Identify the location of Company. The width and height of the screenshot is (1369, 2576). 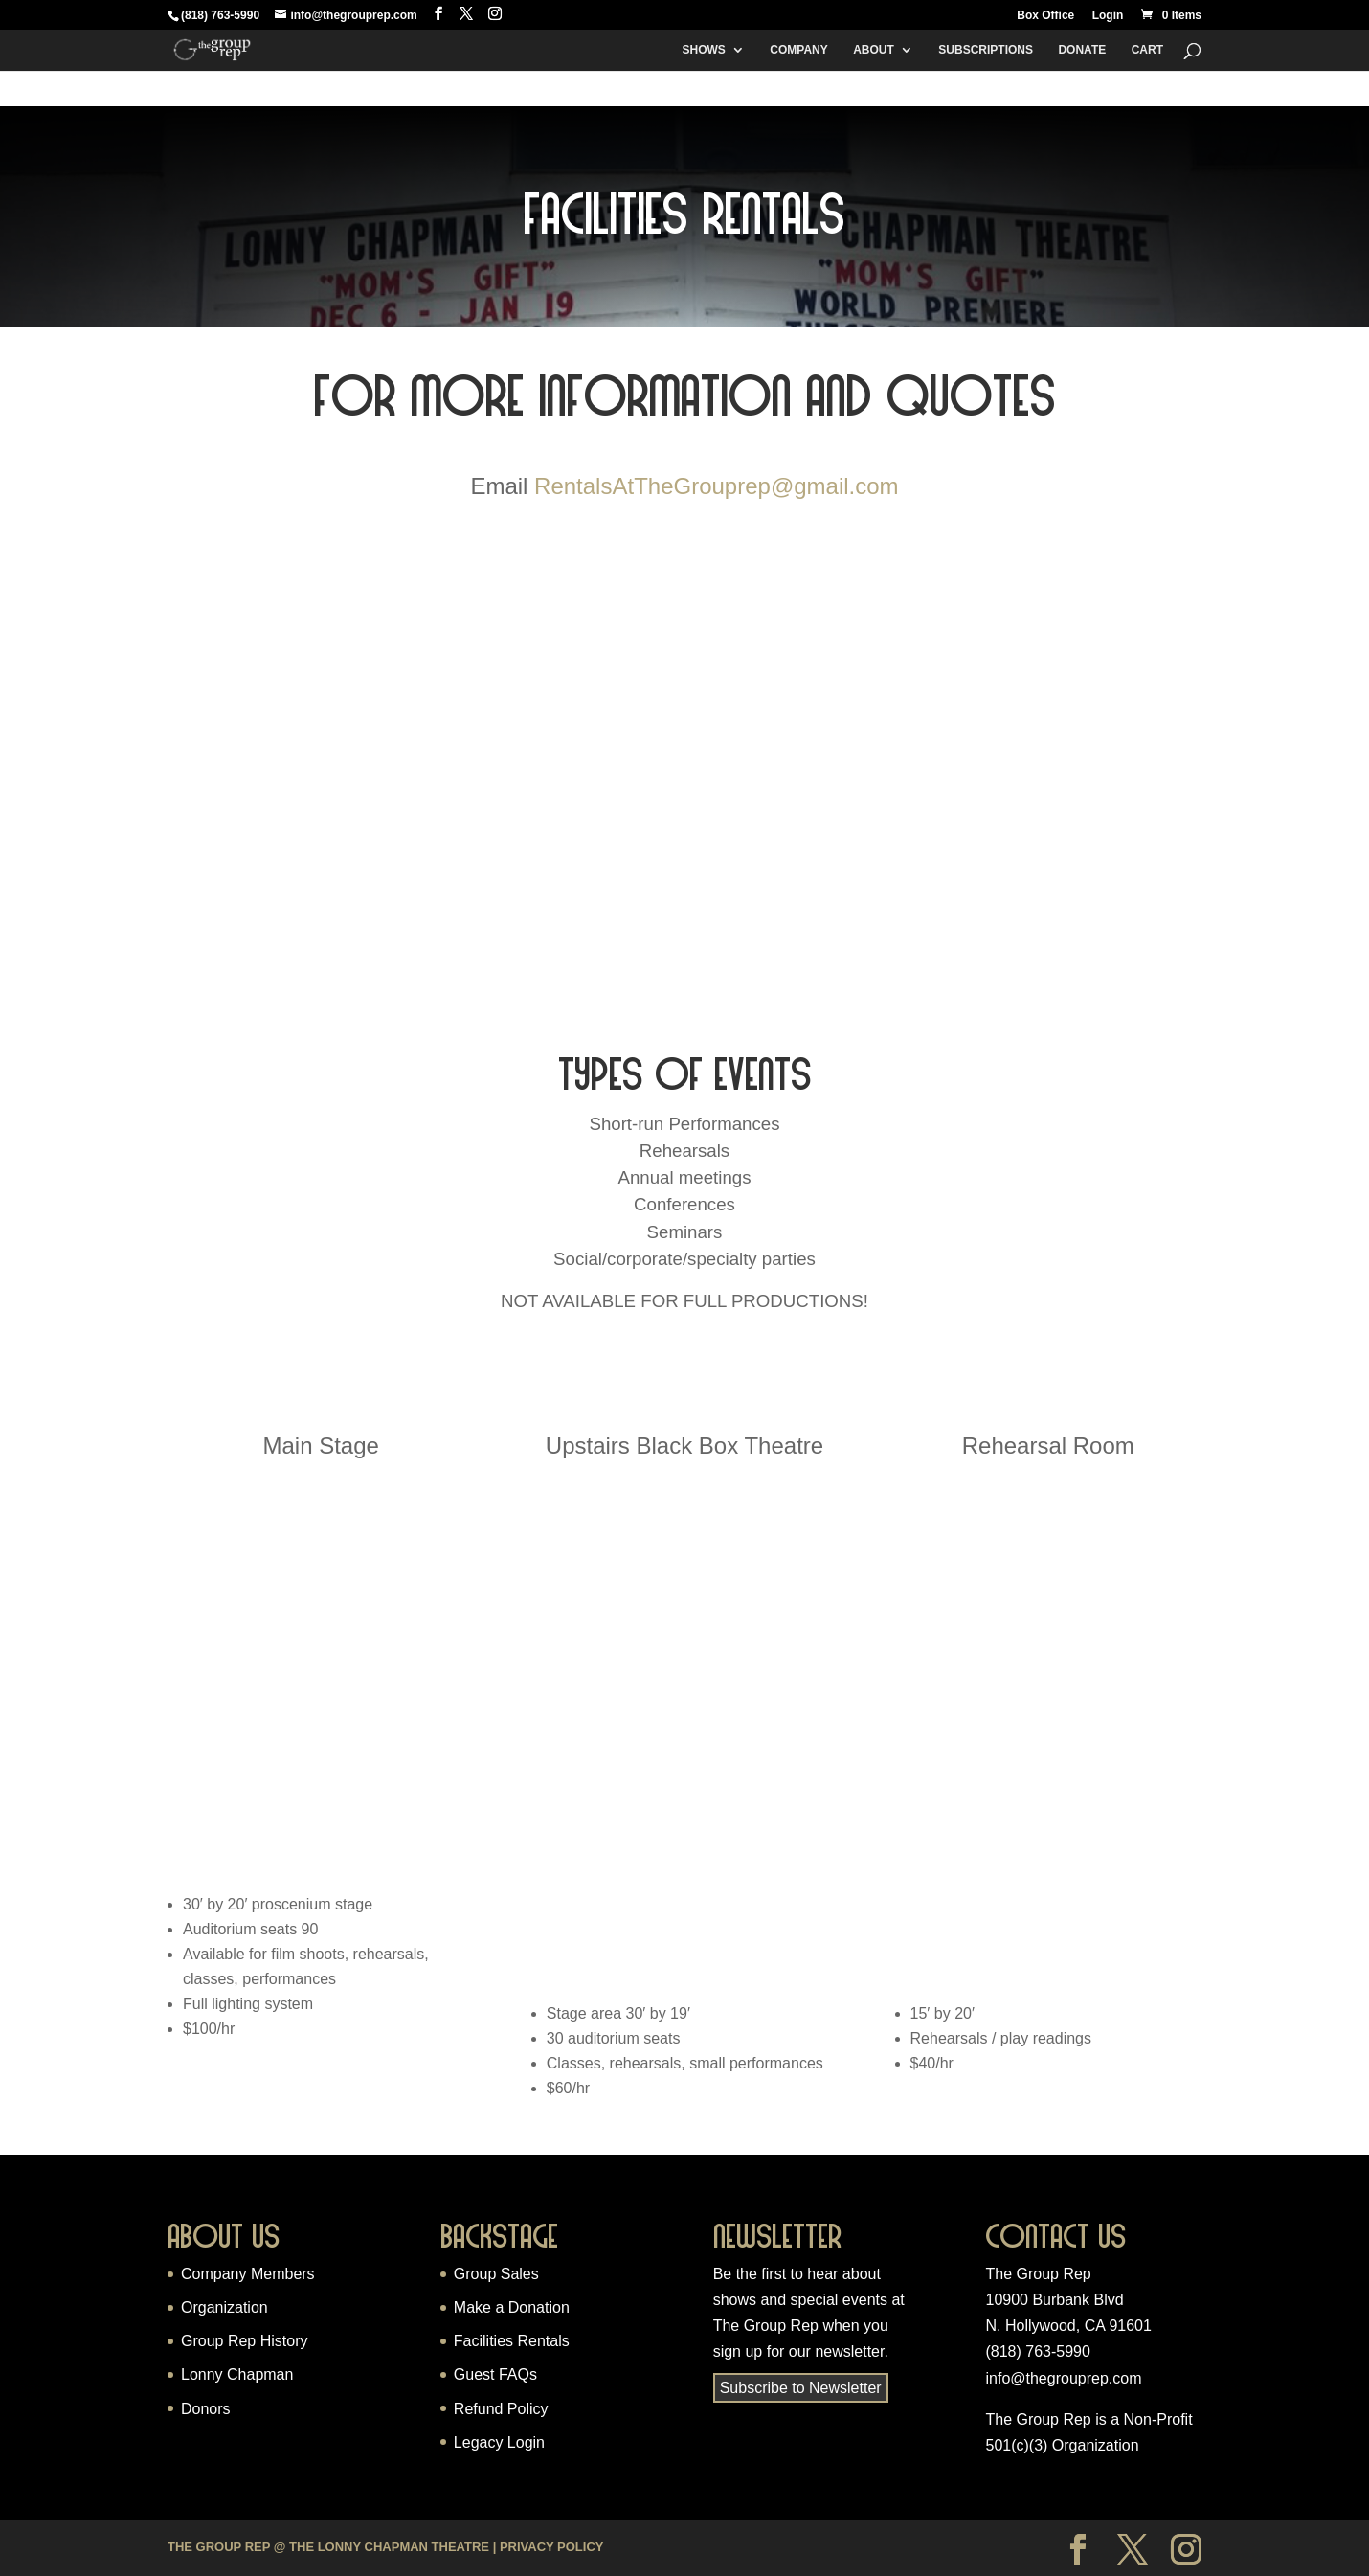
(798, 49).